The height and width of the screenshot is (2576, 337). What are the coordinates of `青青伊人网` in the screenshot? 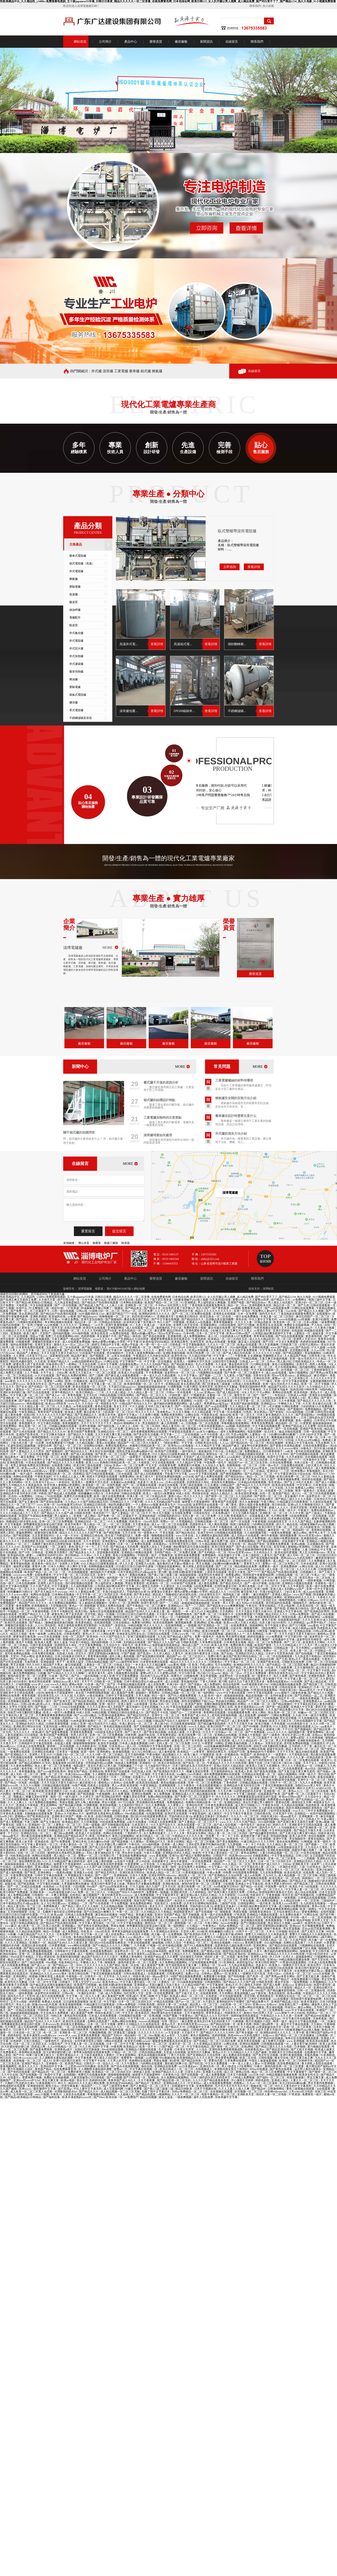 It's located at (39, 1566).